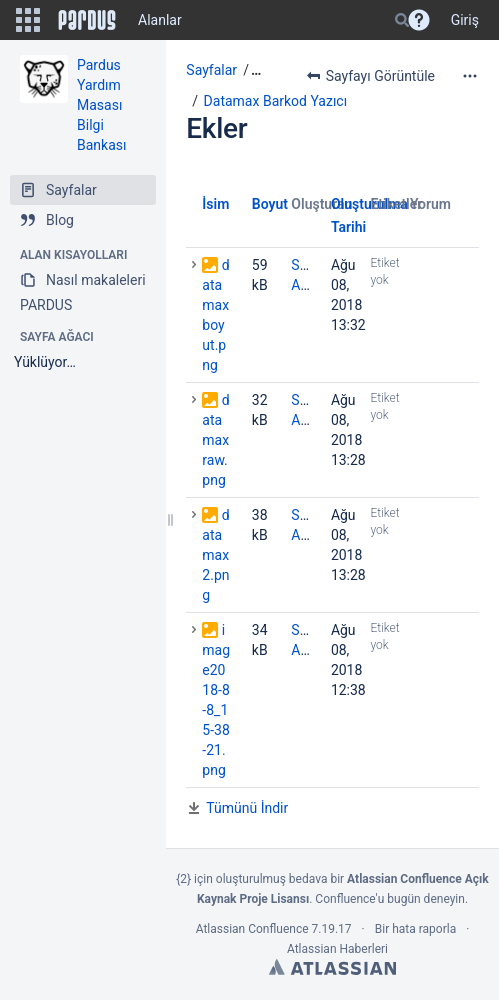  Describe the element at coordinates (465, 20) in the screenshot. I see `Giriş` at that location.